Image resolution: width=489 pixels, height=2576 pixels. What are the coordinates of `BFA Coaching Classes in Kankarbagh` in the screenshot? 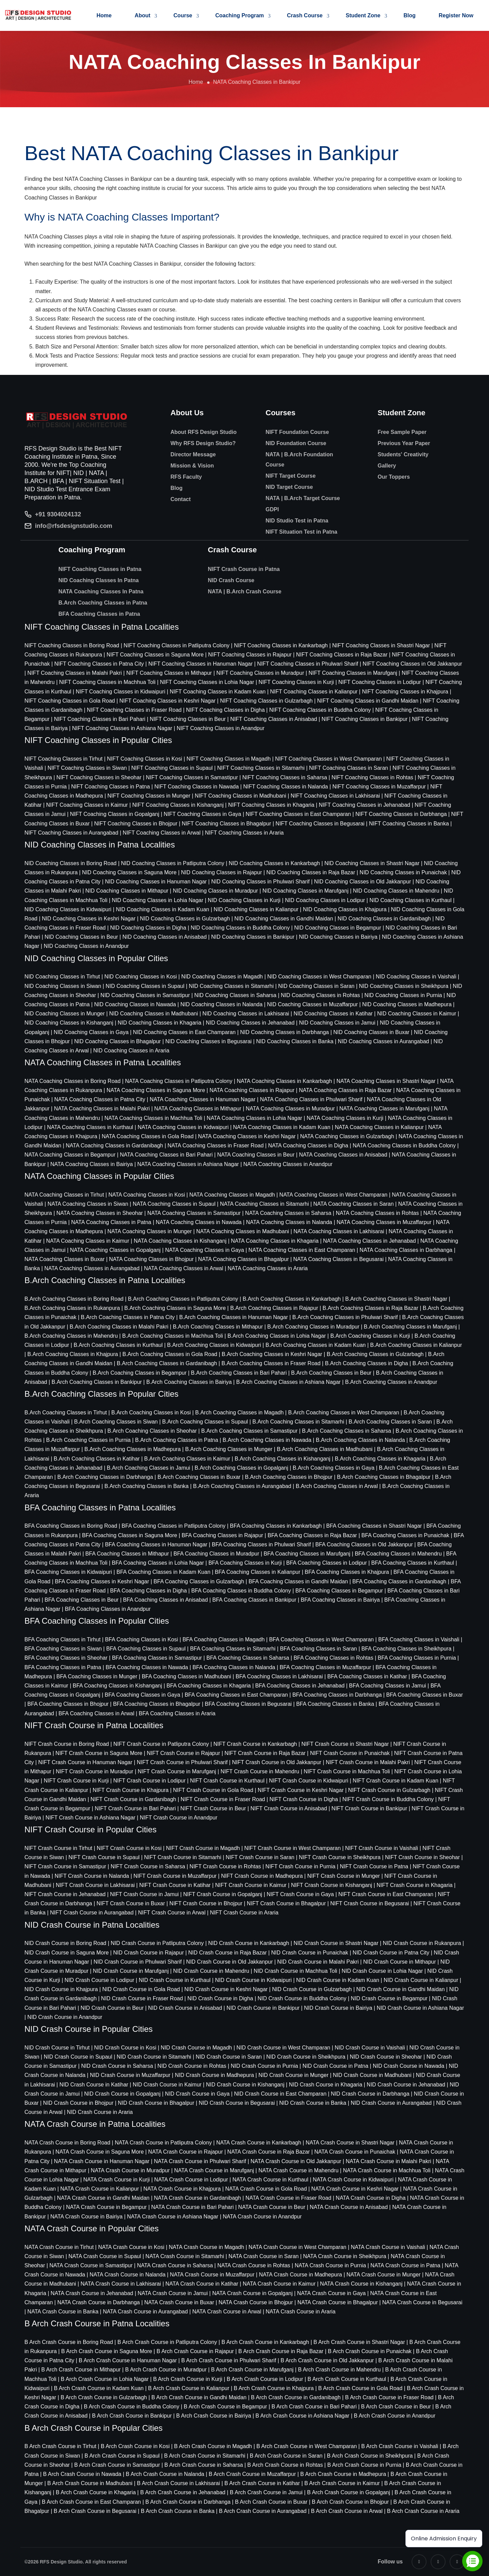 It's located at (276, 1526).